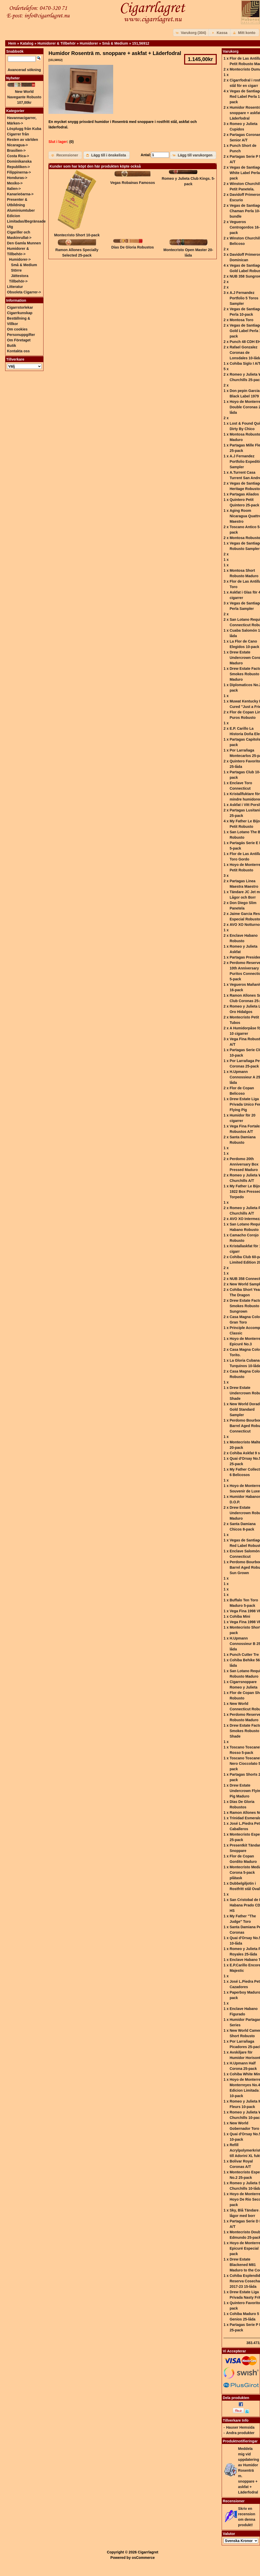 This screenshot has width=260, height=2576. Describe the element at coordinates (18, 156) in the screenshot. I see `Costa Rica->` at that location.